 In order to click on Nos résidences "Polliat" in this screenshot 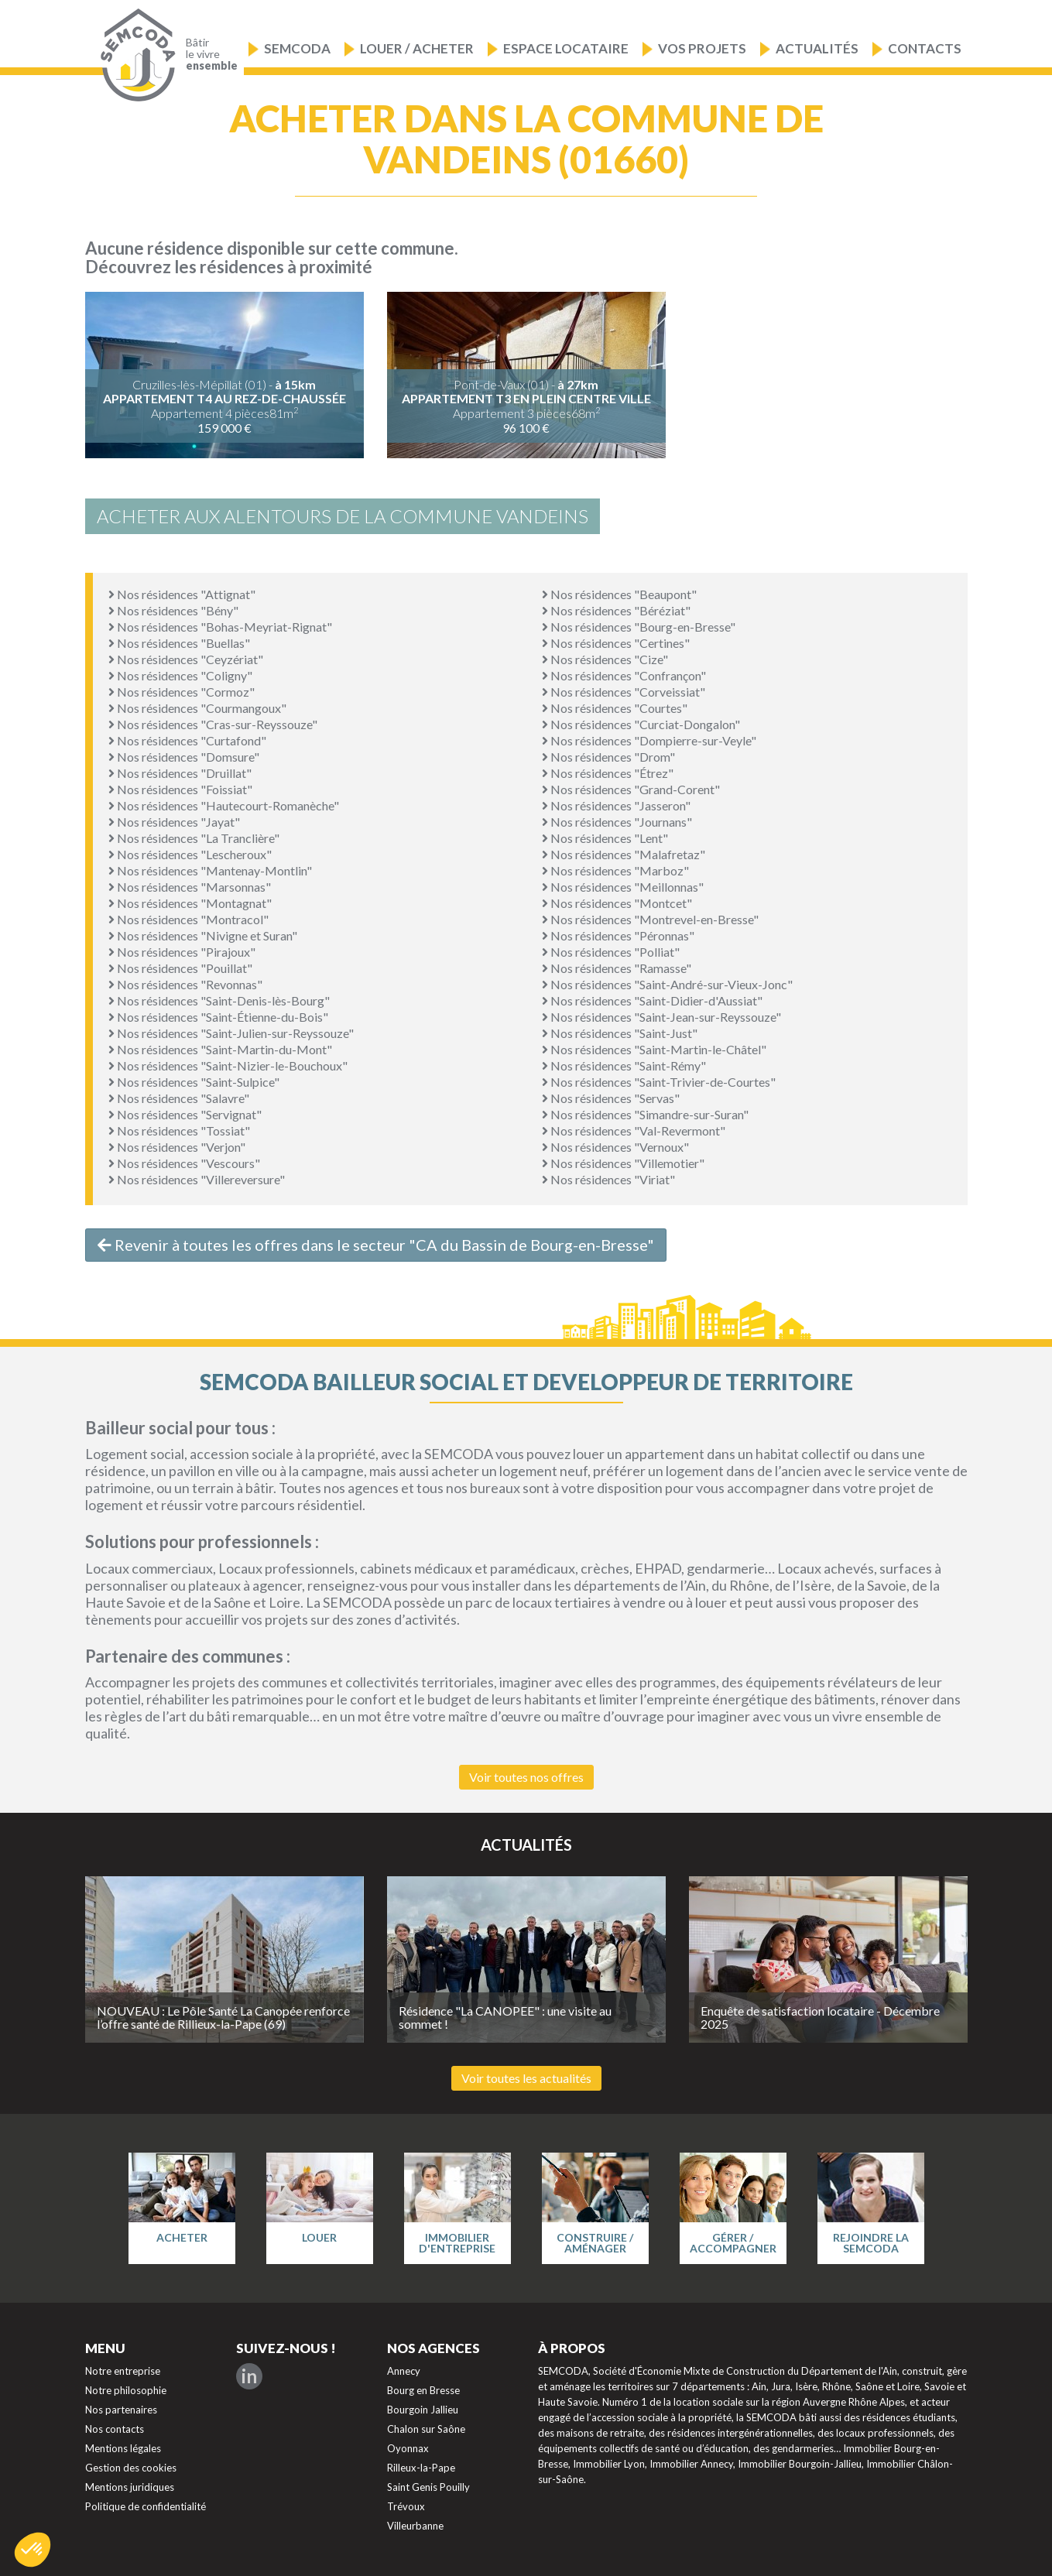, I will do `click(611, 951)`.